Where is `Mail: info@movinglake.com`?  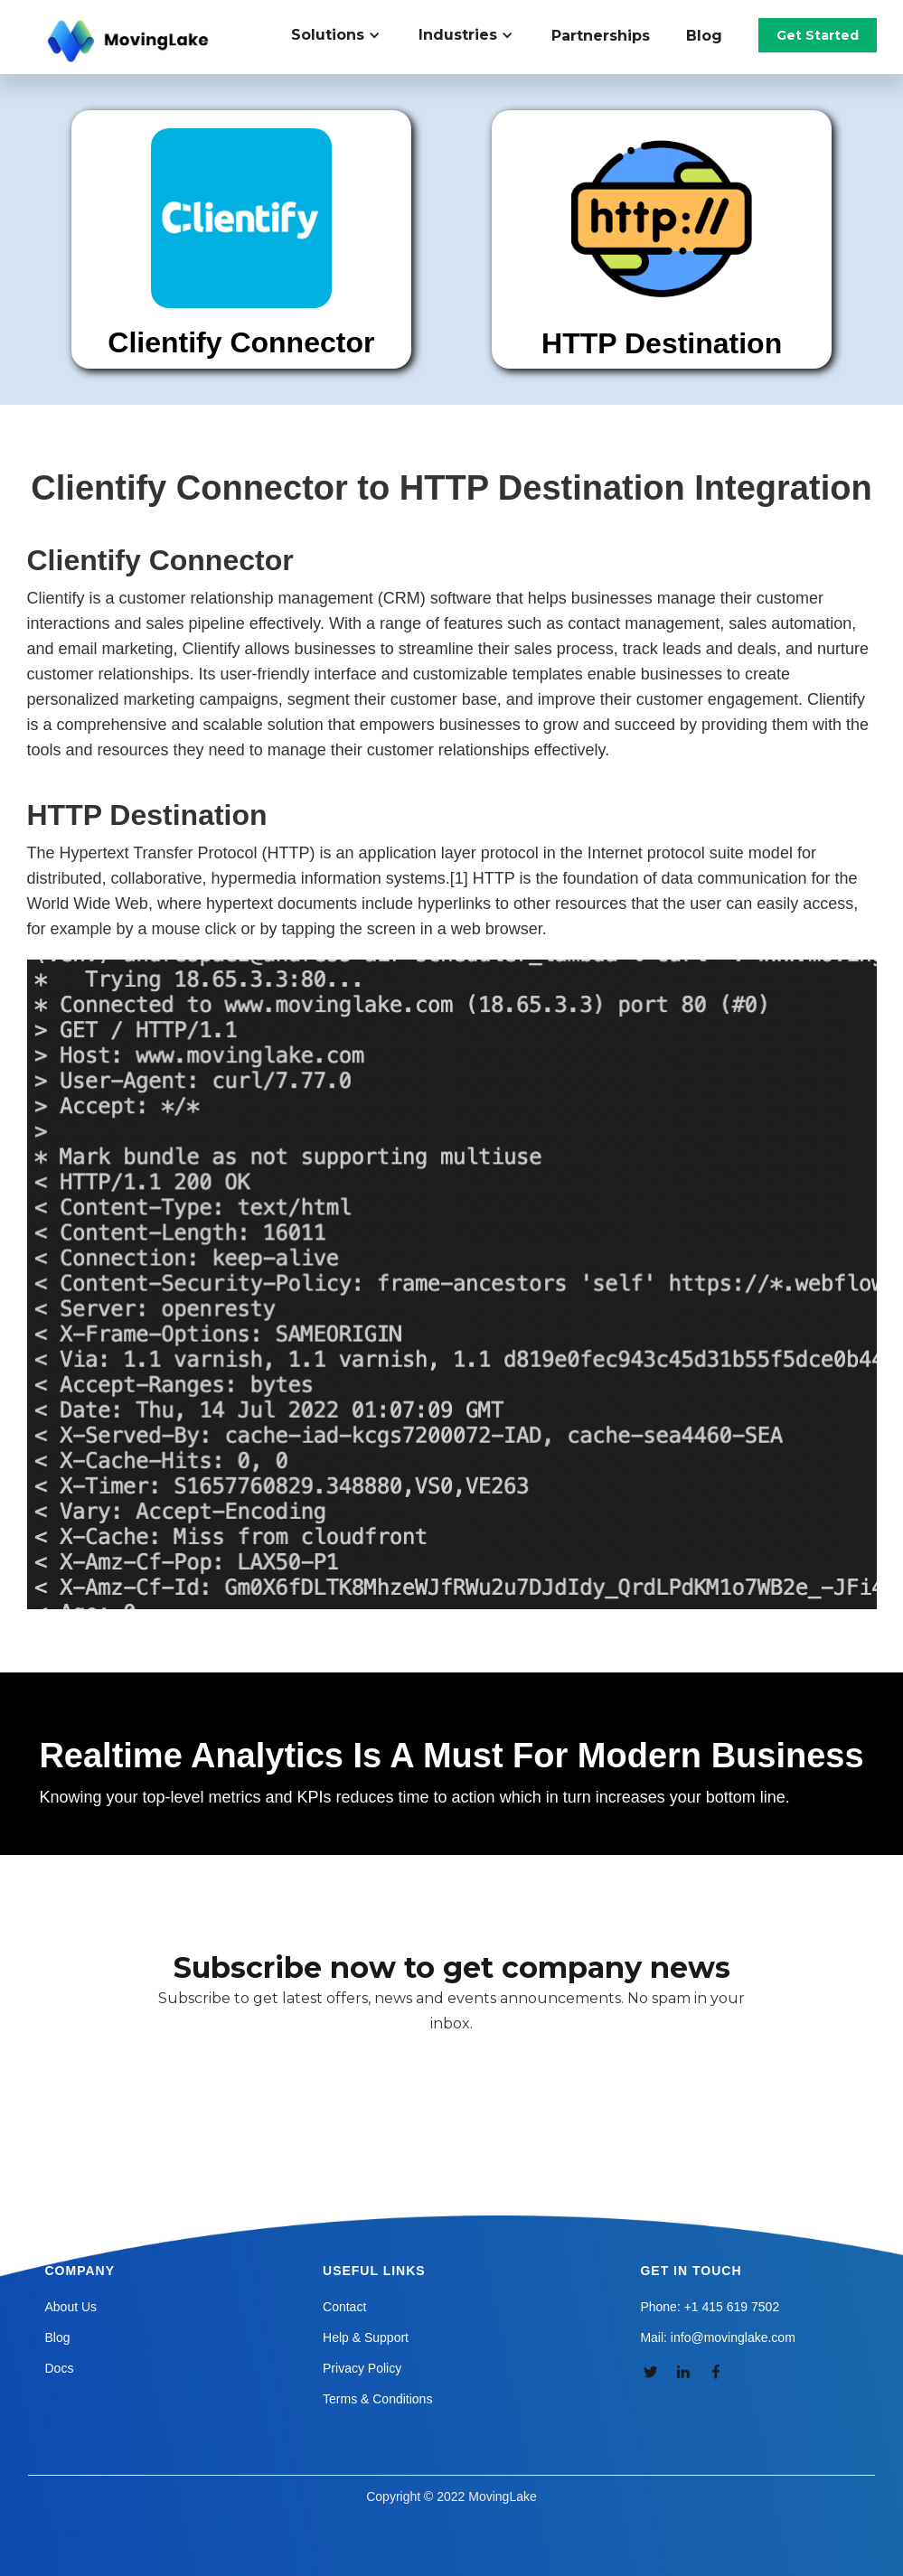
Mail: info@movinglake.com is located at coordinates (717, 2337).